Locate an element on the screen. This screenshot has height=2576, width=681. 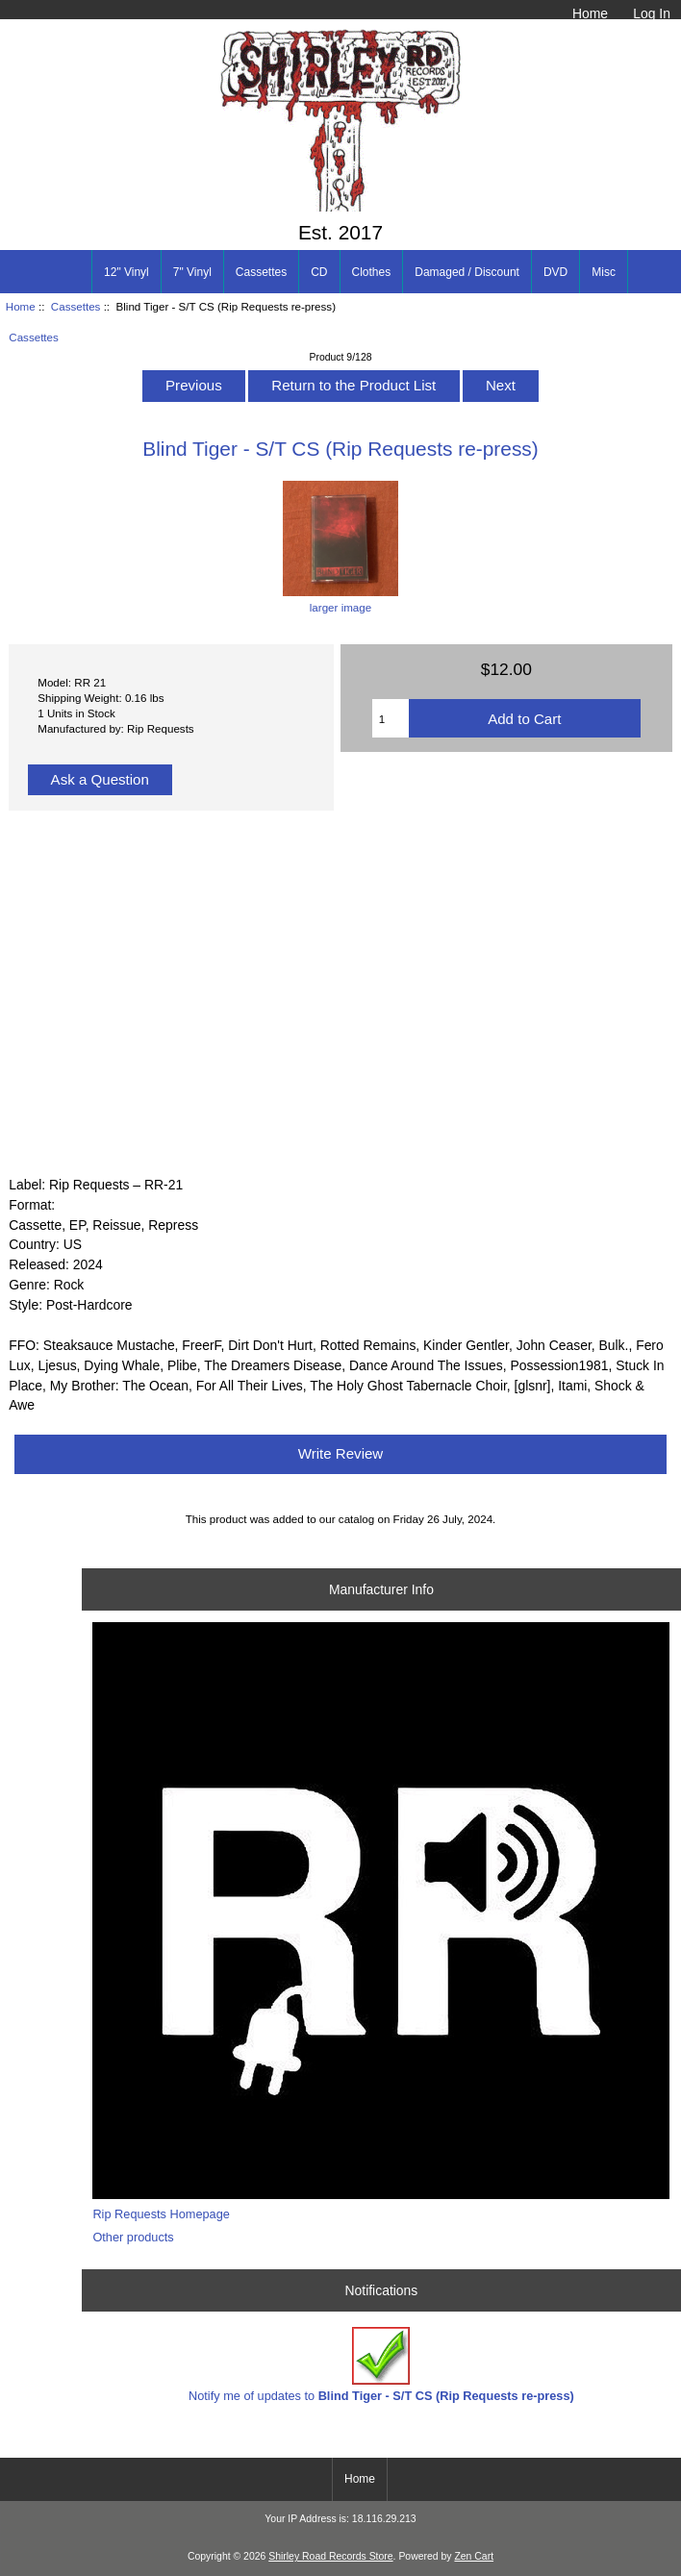
12" Vinyl is located at coordinates (126, 272).